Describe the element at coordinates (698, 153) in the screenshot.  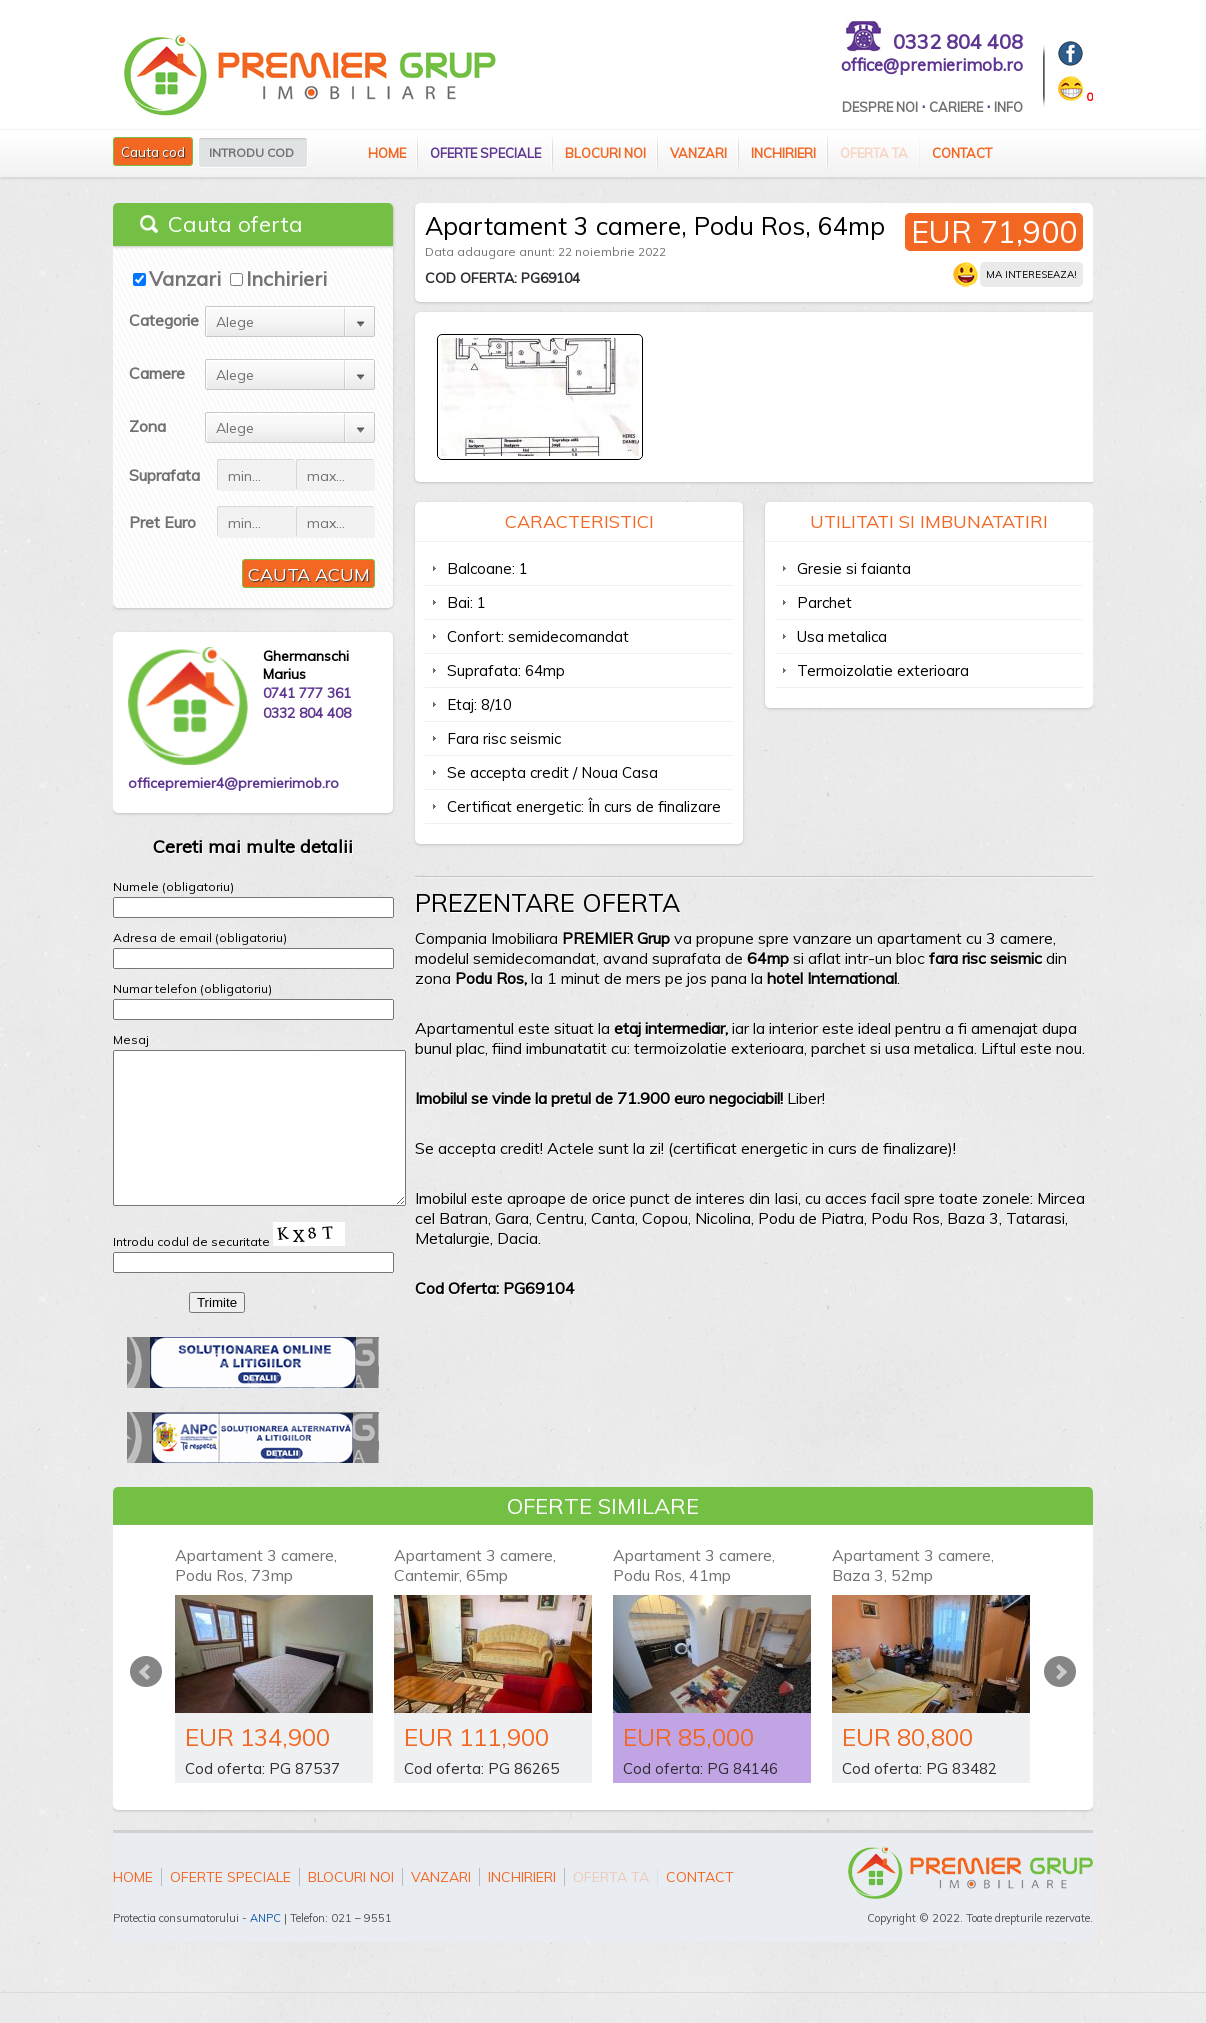
I see `Vanzari` at that location.